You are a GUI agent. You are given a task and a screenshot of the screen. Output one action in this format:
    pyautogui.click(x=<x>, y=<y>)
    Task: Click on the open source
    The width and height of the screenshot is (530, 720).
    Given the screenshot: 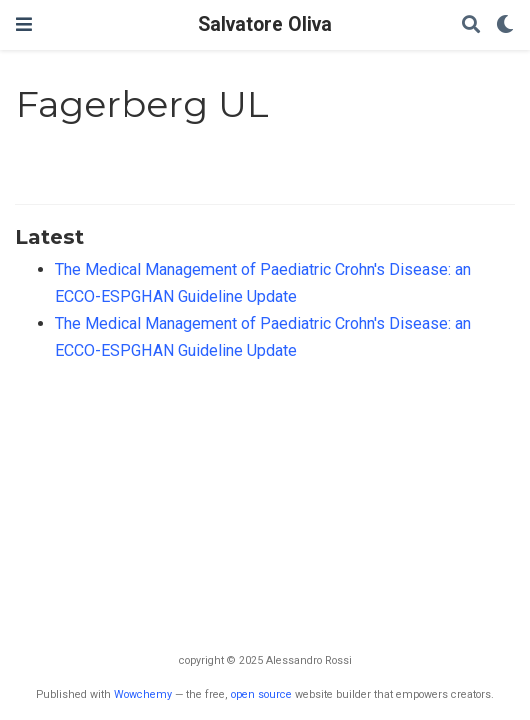 What is the action you would take?
    pyautogui.click(x=261, y=694)
    